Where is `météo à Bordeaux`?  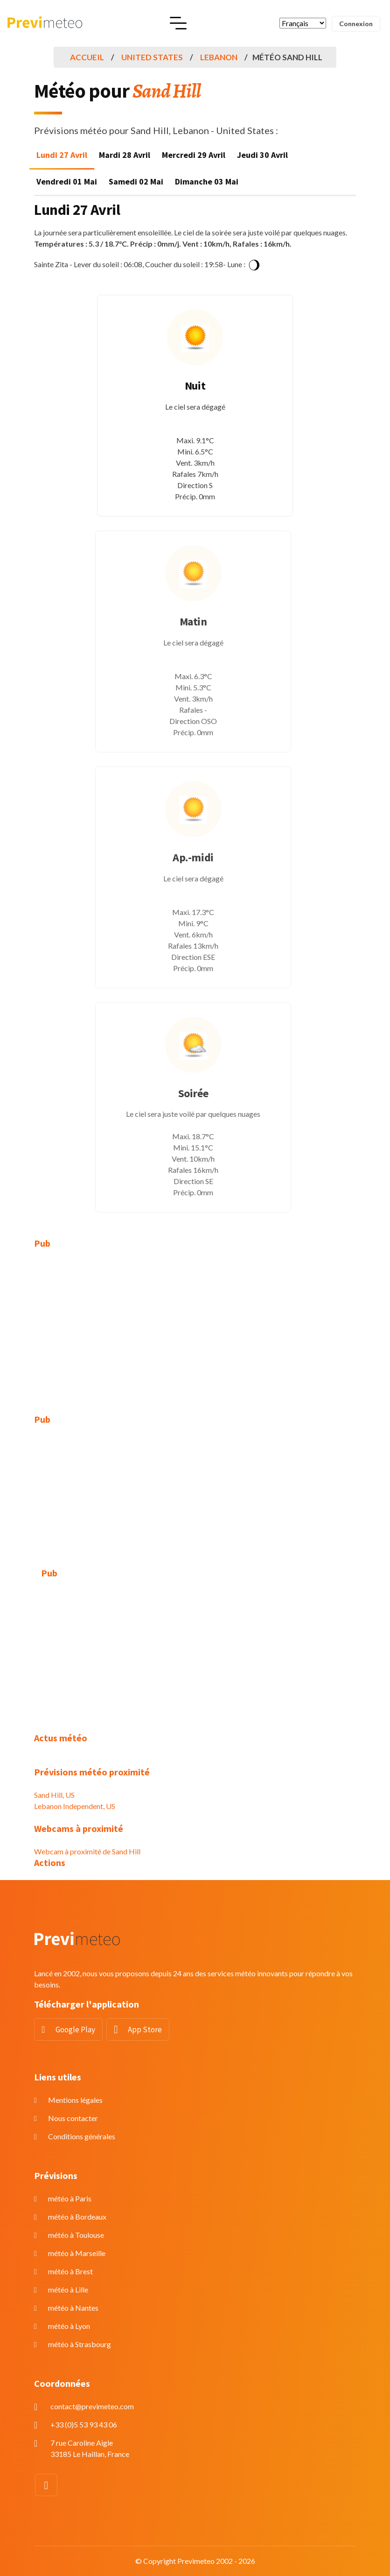
météo à Bordeaux is located at coordinates (77, 2216).